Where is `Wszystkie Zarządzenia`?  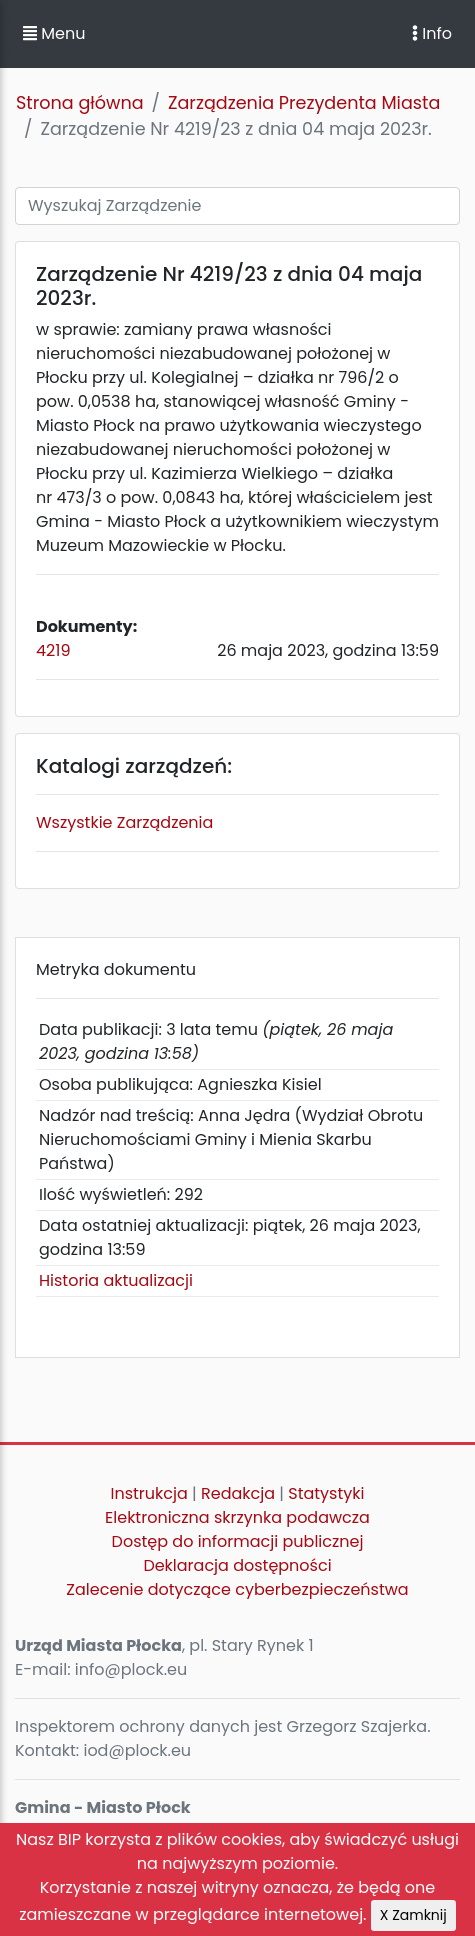 Wszystkie Zarządzenia is located at coordinates (124, 822).